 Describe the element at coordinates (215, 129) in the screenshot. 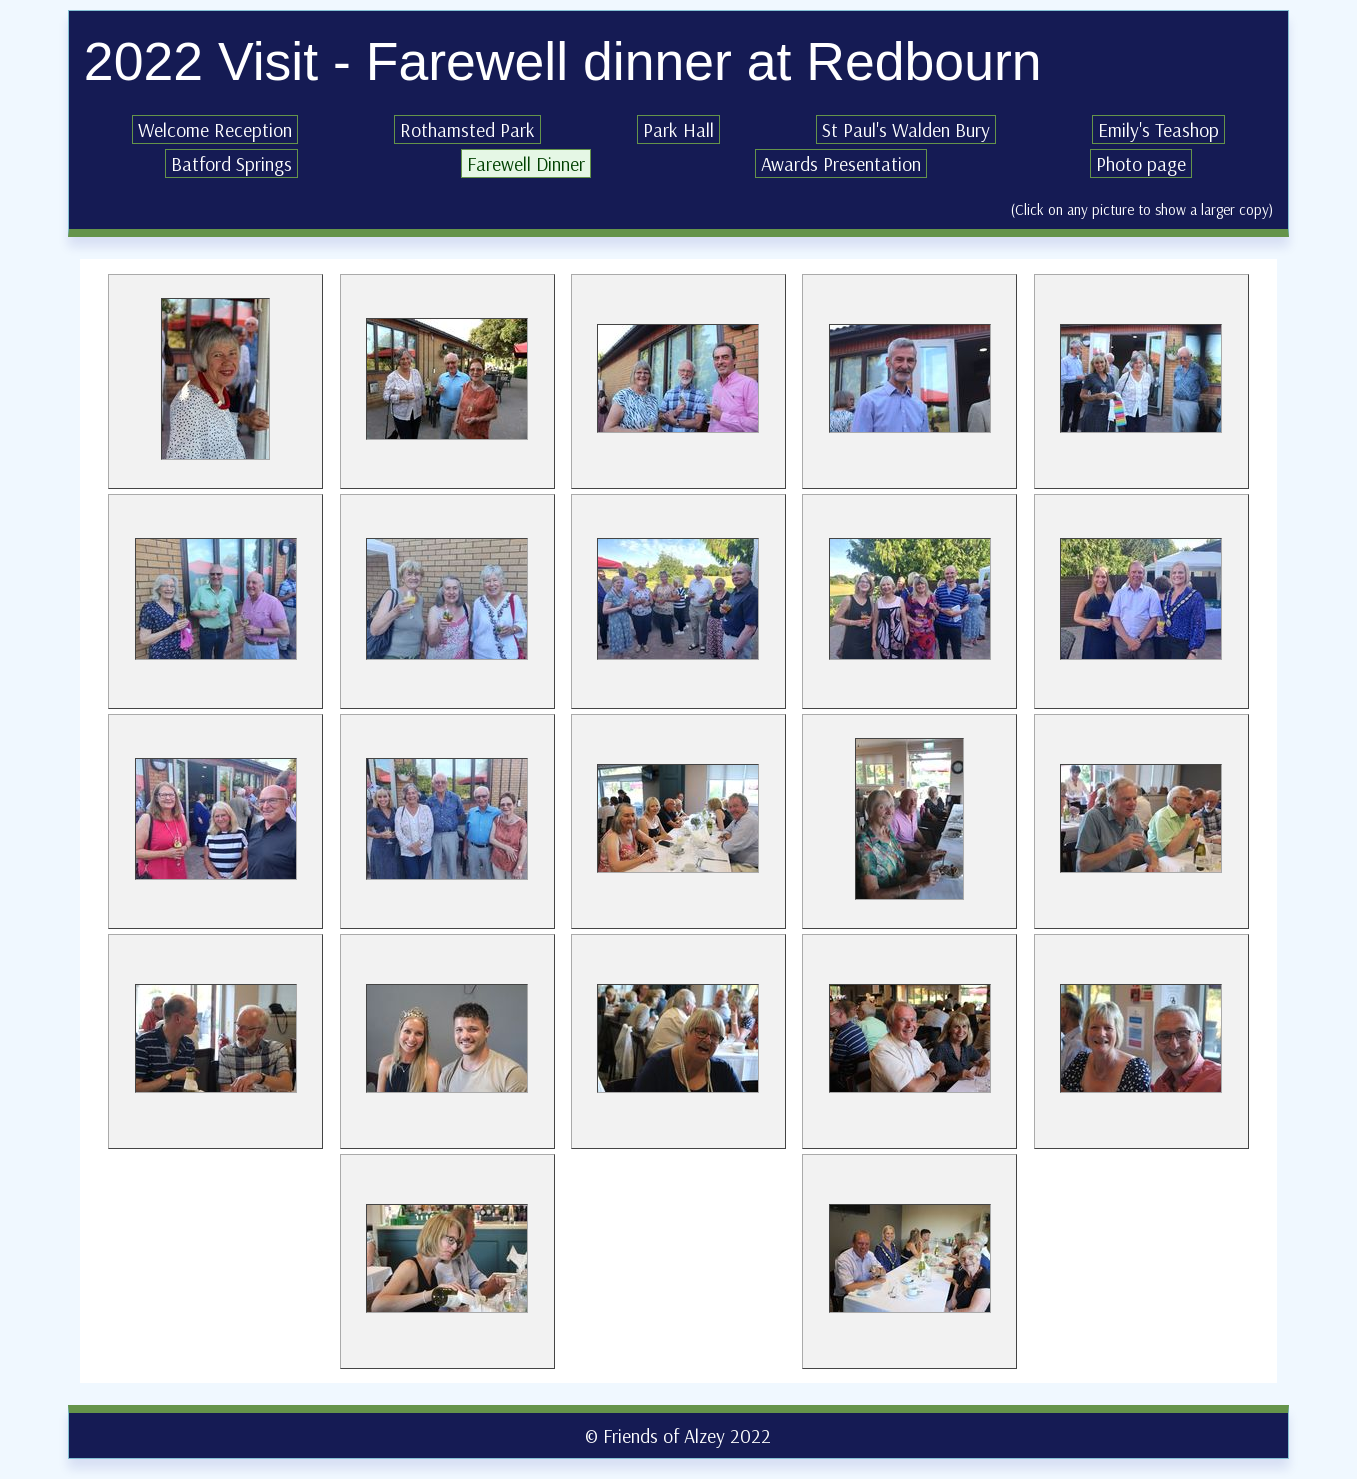

I see `Welcome Reception` at that location.